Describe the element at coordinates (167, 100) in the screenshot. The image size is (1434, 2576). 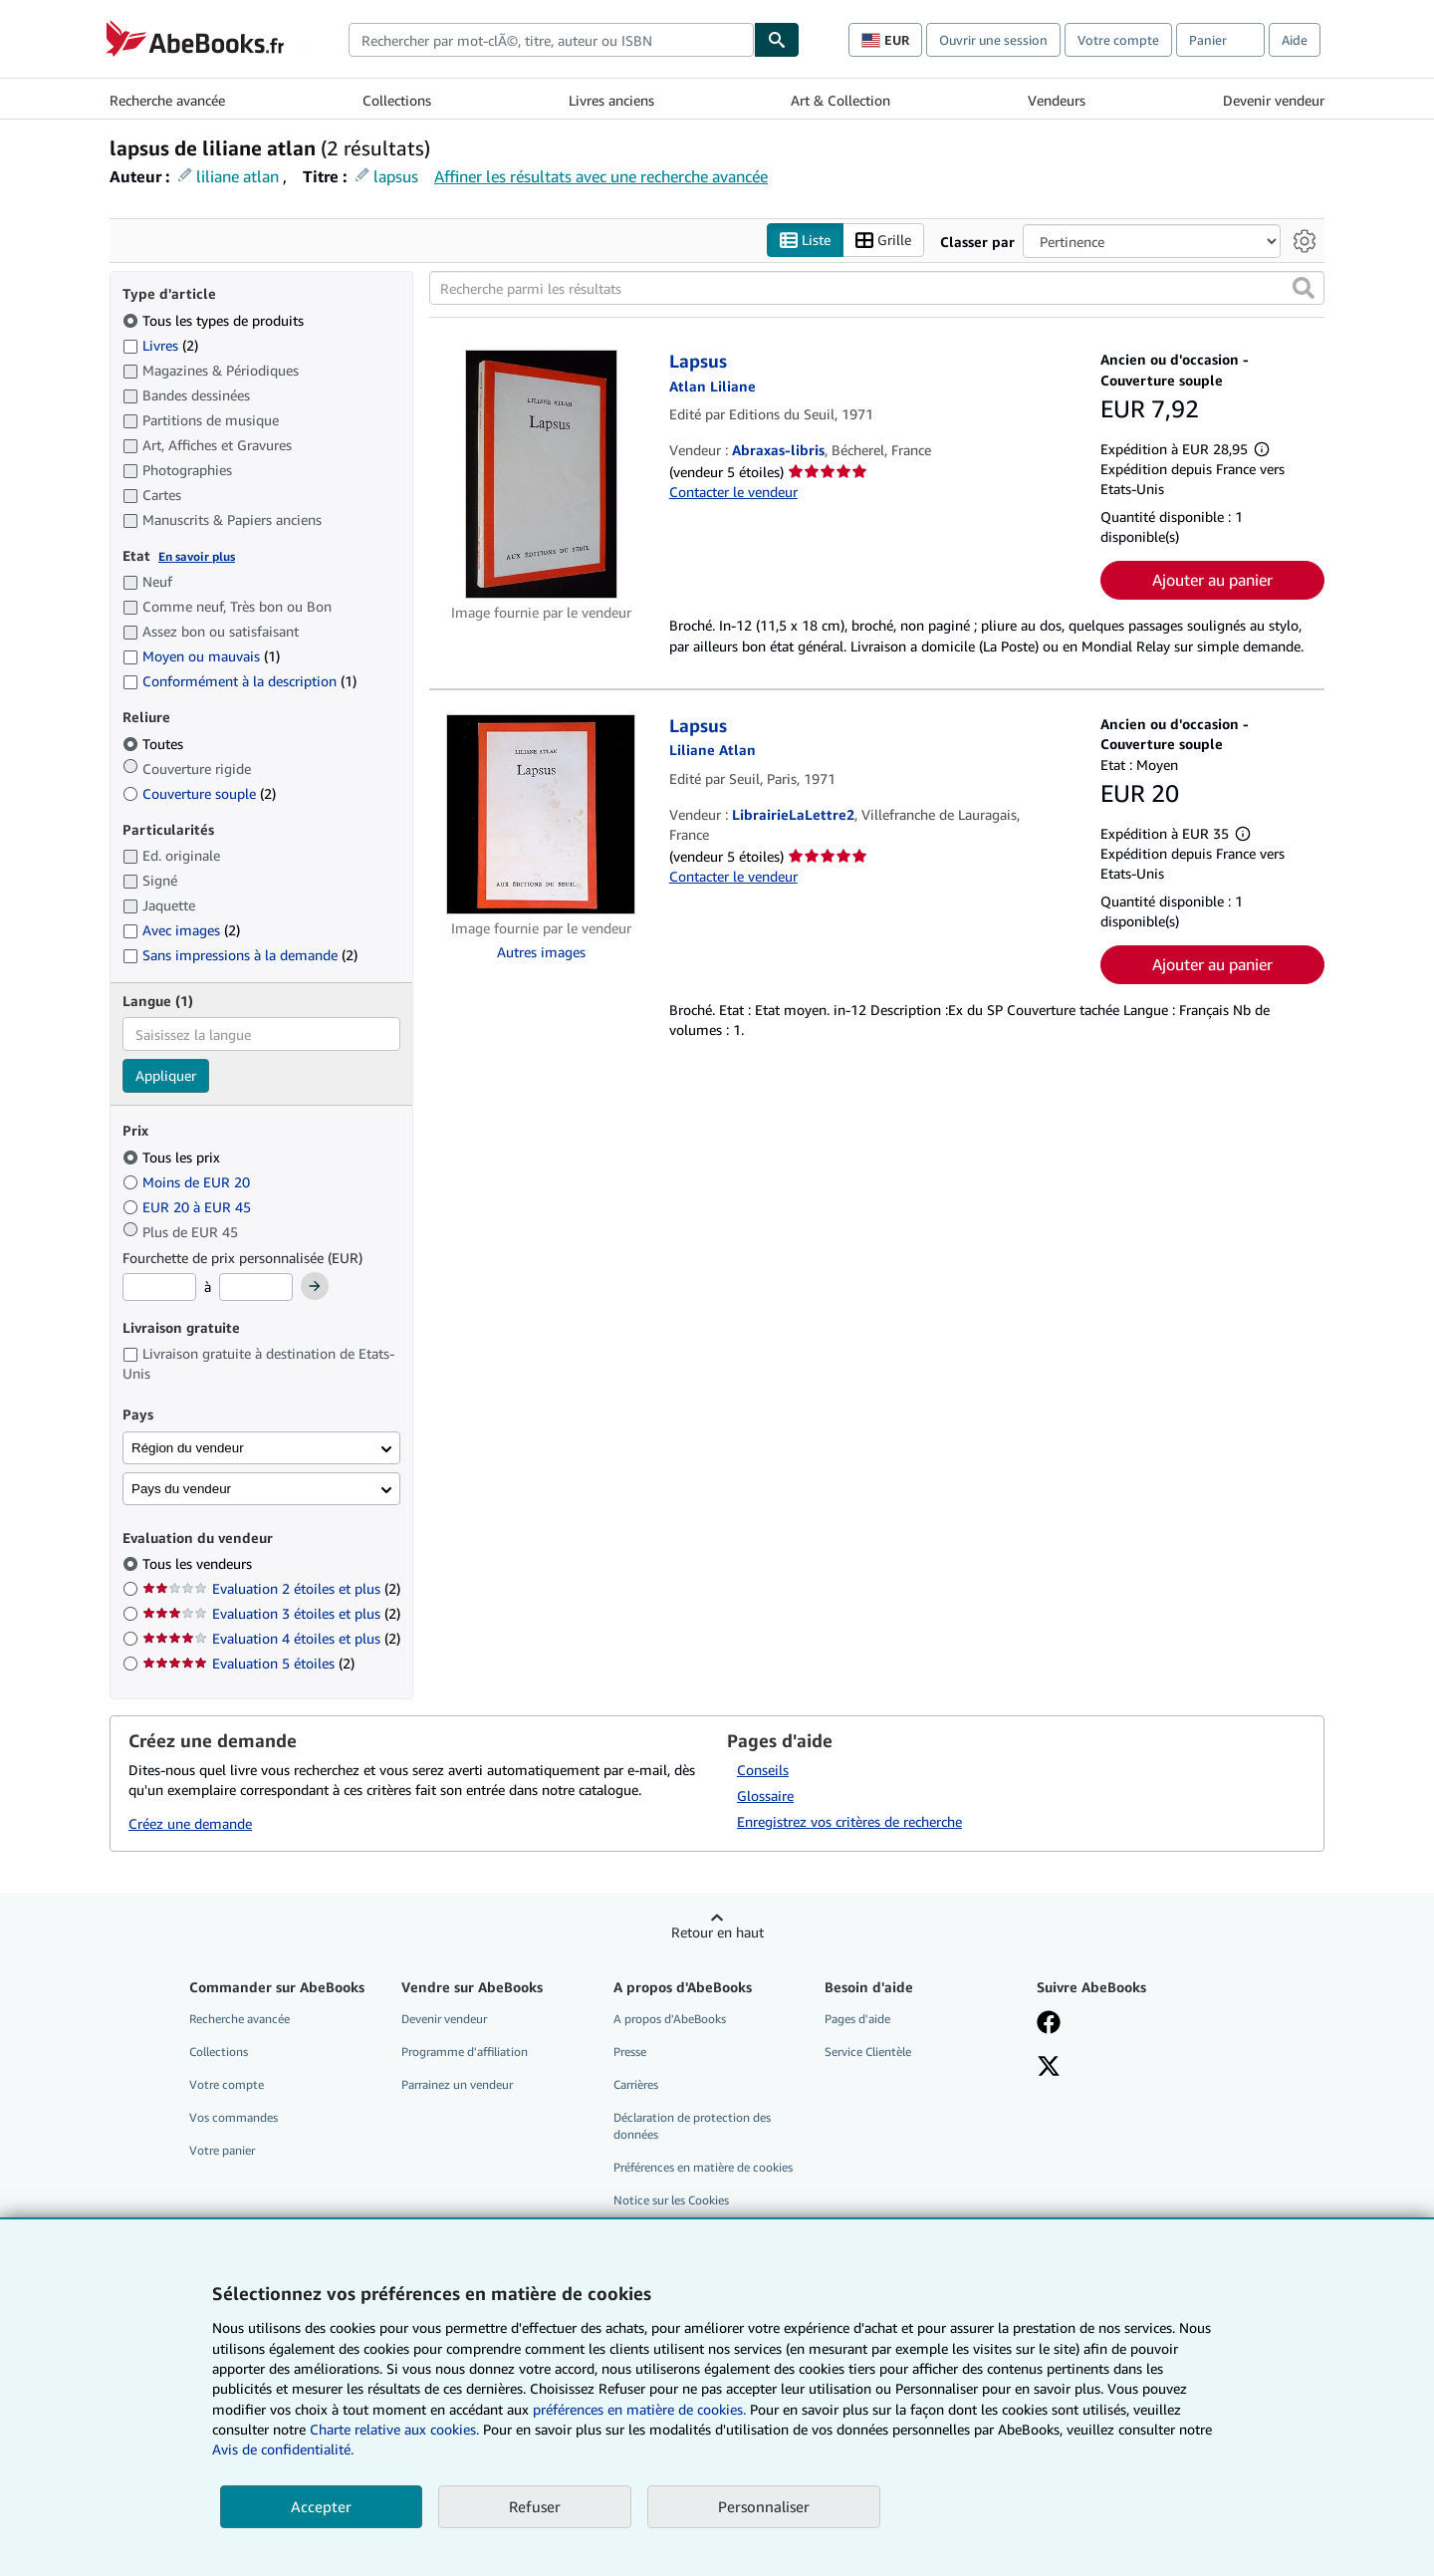
I see `Recherche avancée` at that location.